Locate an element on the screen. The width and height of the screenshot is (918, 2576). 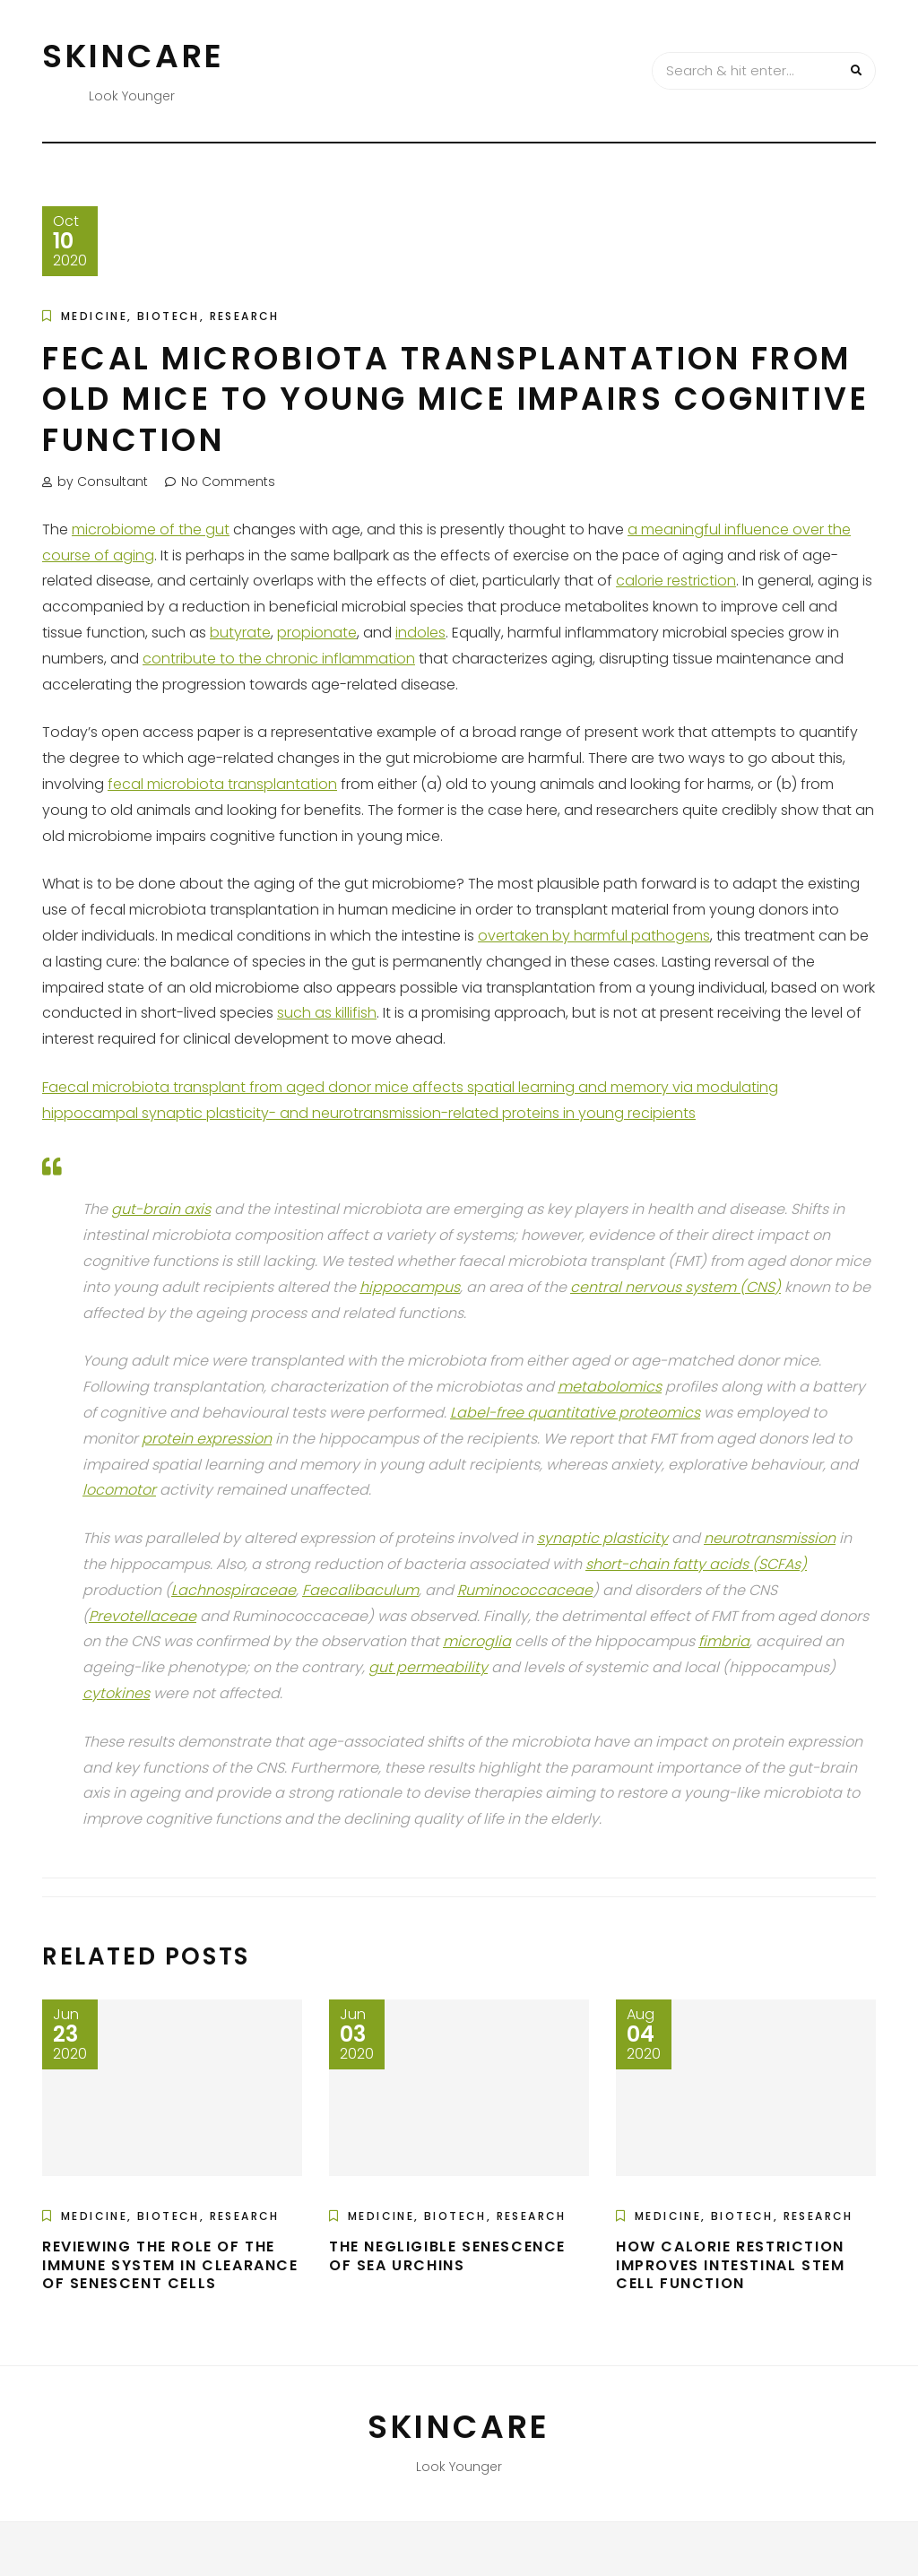
contribute to the chronic inflammation is located at coordinates (279, 658).